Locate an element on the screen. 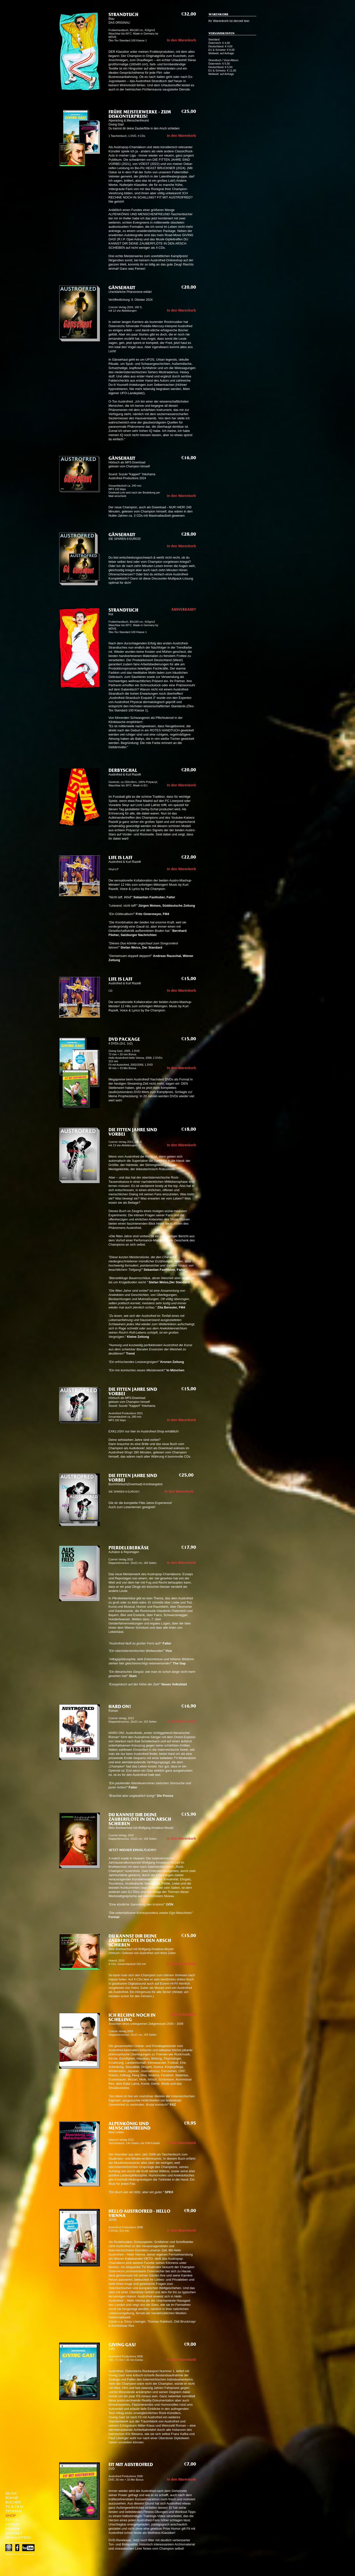  AGB is located at coordinates (19, 2554).